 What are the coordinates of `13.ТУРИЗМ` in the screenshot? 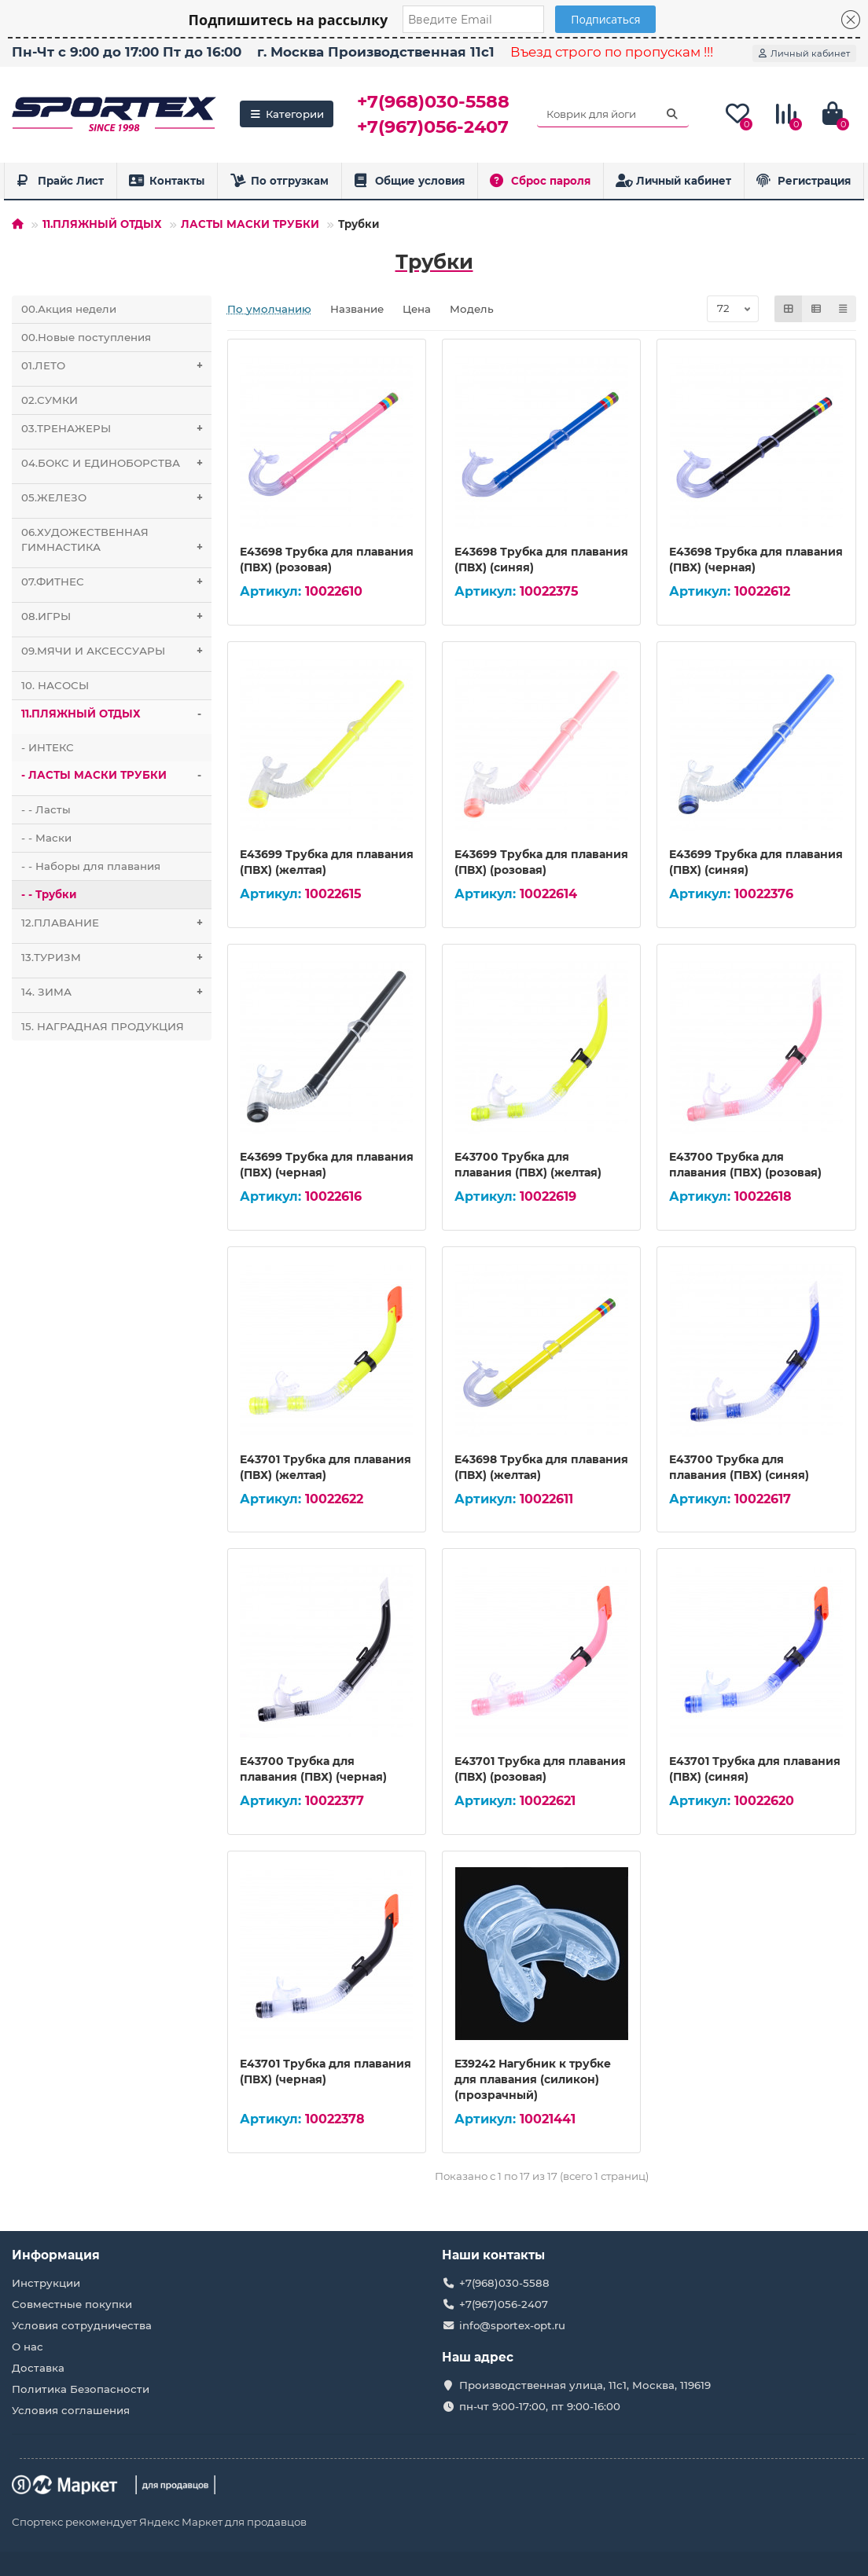 It's located at (116, 957).